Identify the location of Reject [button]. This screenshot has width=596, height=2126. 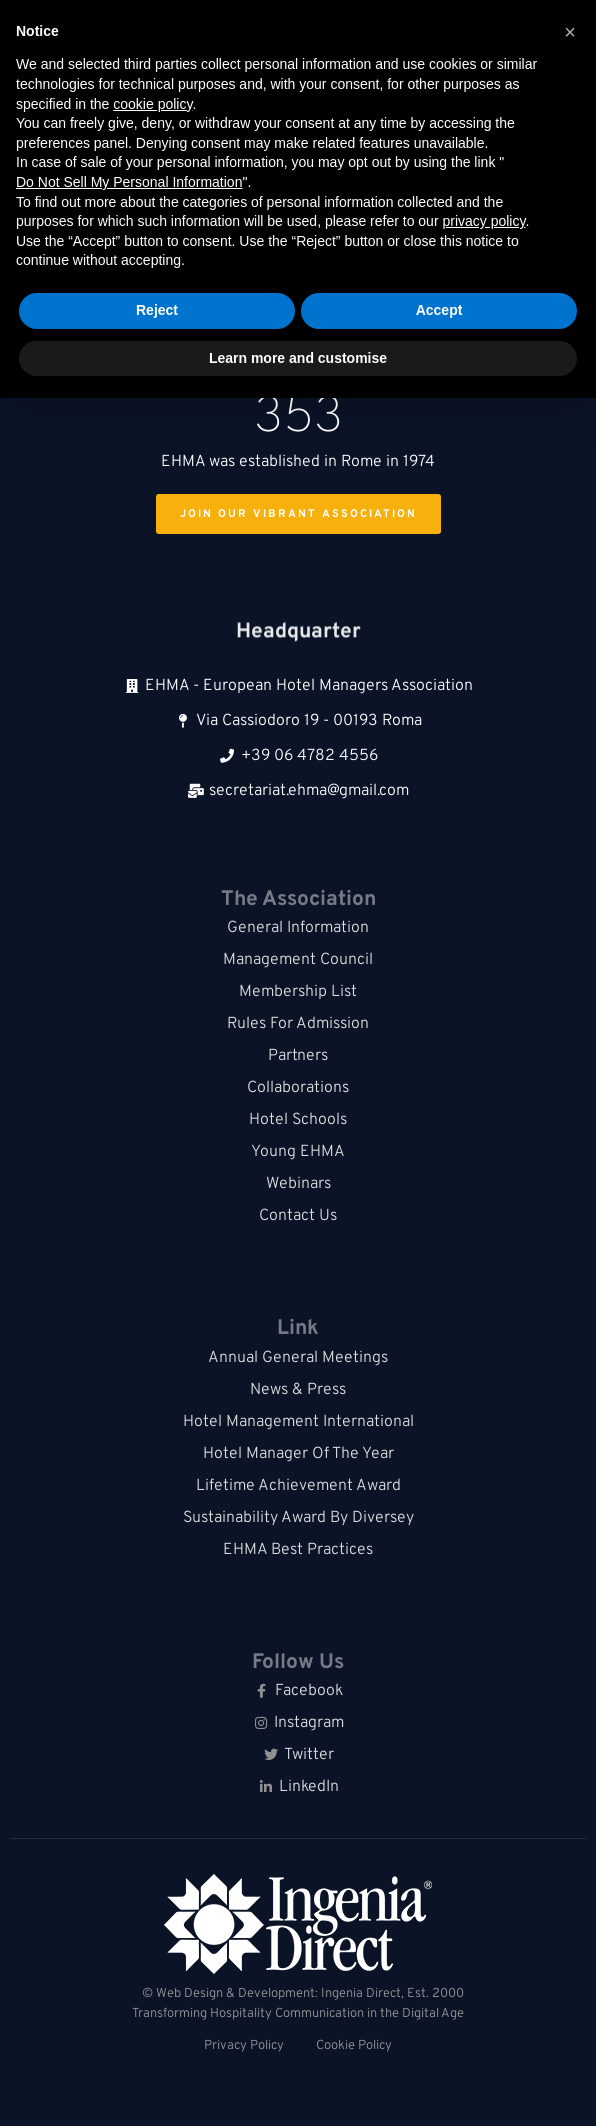
(157, 310).